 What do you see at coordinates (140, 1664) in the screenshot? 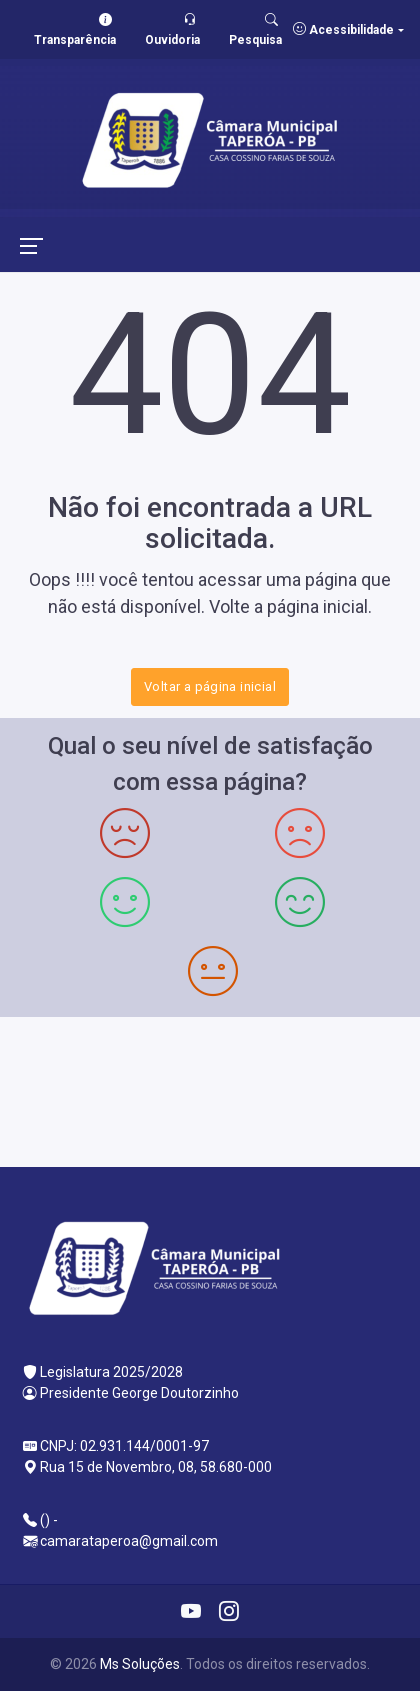
I see `Ms Soluções` at bounding box center [140, 1664].